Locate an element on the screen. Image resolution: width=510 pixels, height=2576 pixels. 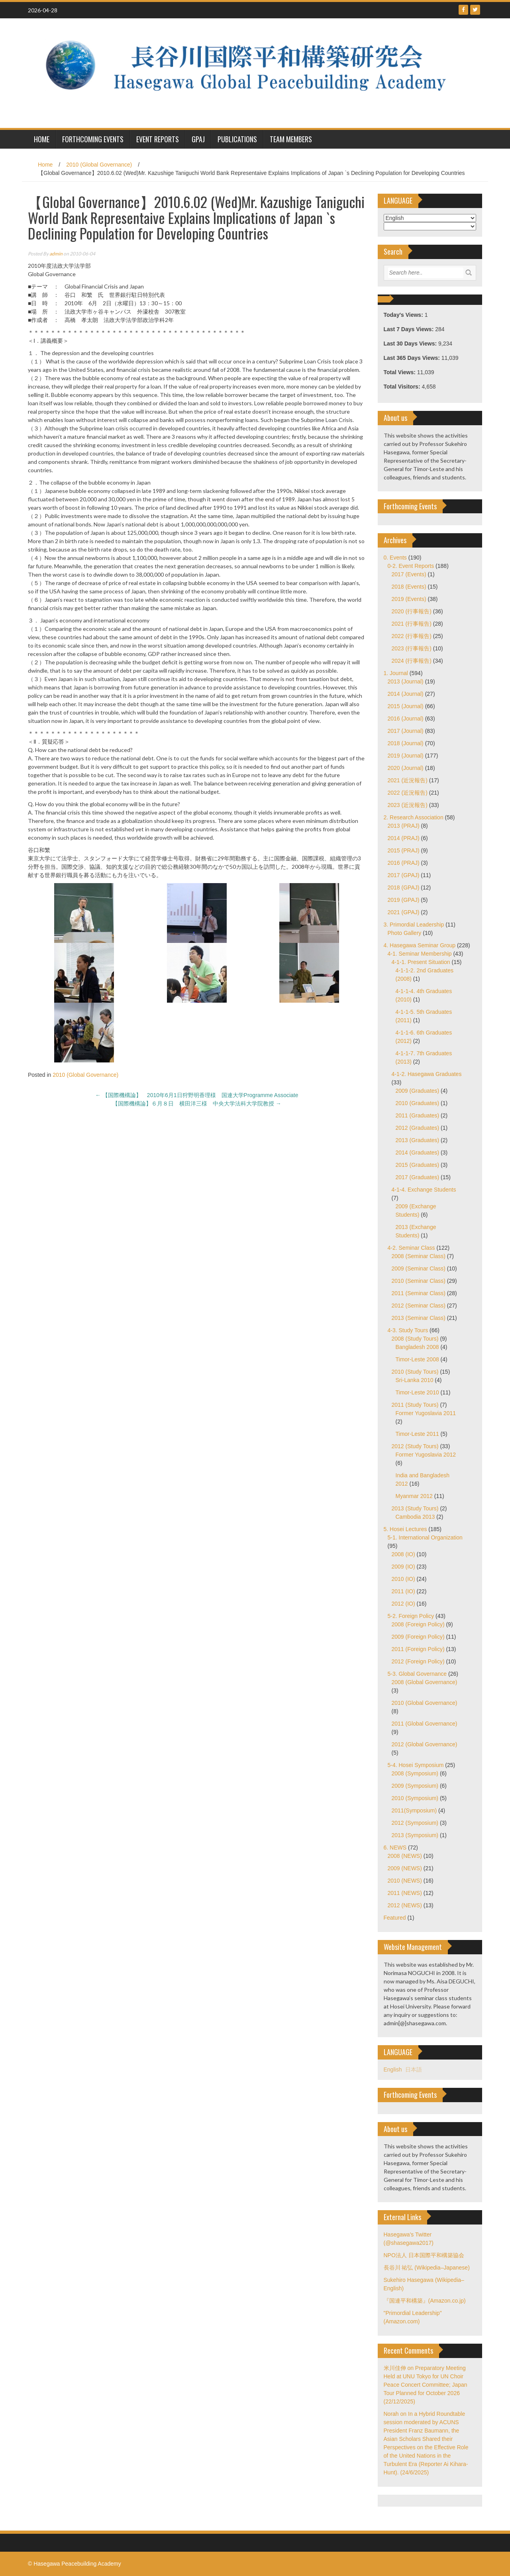
2011 (Seminar Class) is located at coordinates (418, 1293).